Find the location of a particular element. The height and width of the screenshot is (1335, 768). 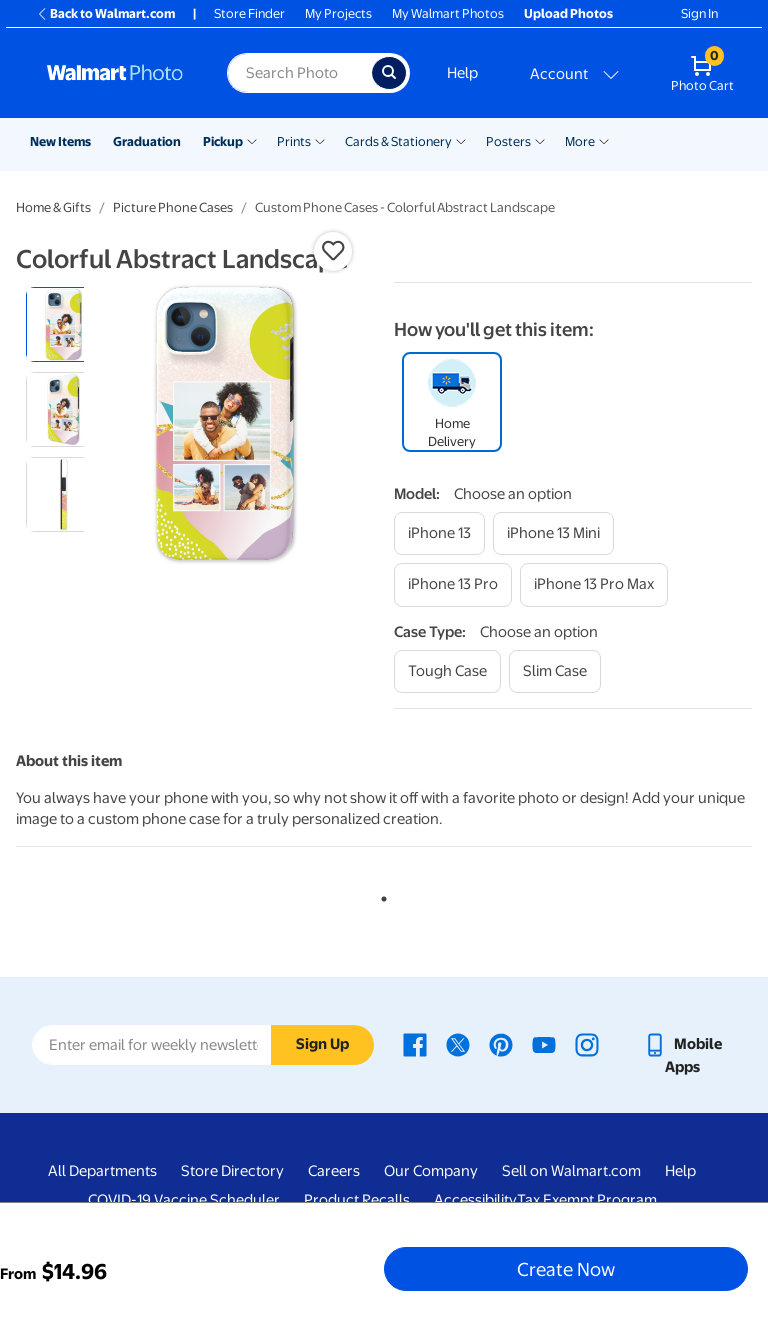

[iphone 13 pro max] is located at coordinates (594, 584).